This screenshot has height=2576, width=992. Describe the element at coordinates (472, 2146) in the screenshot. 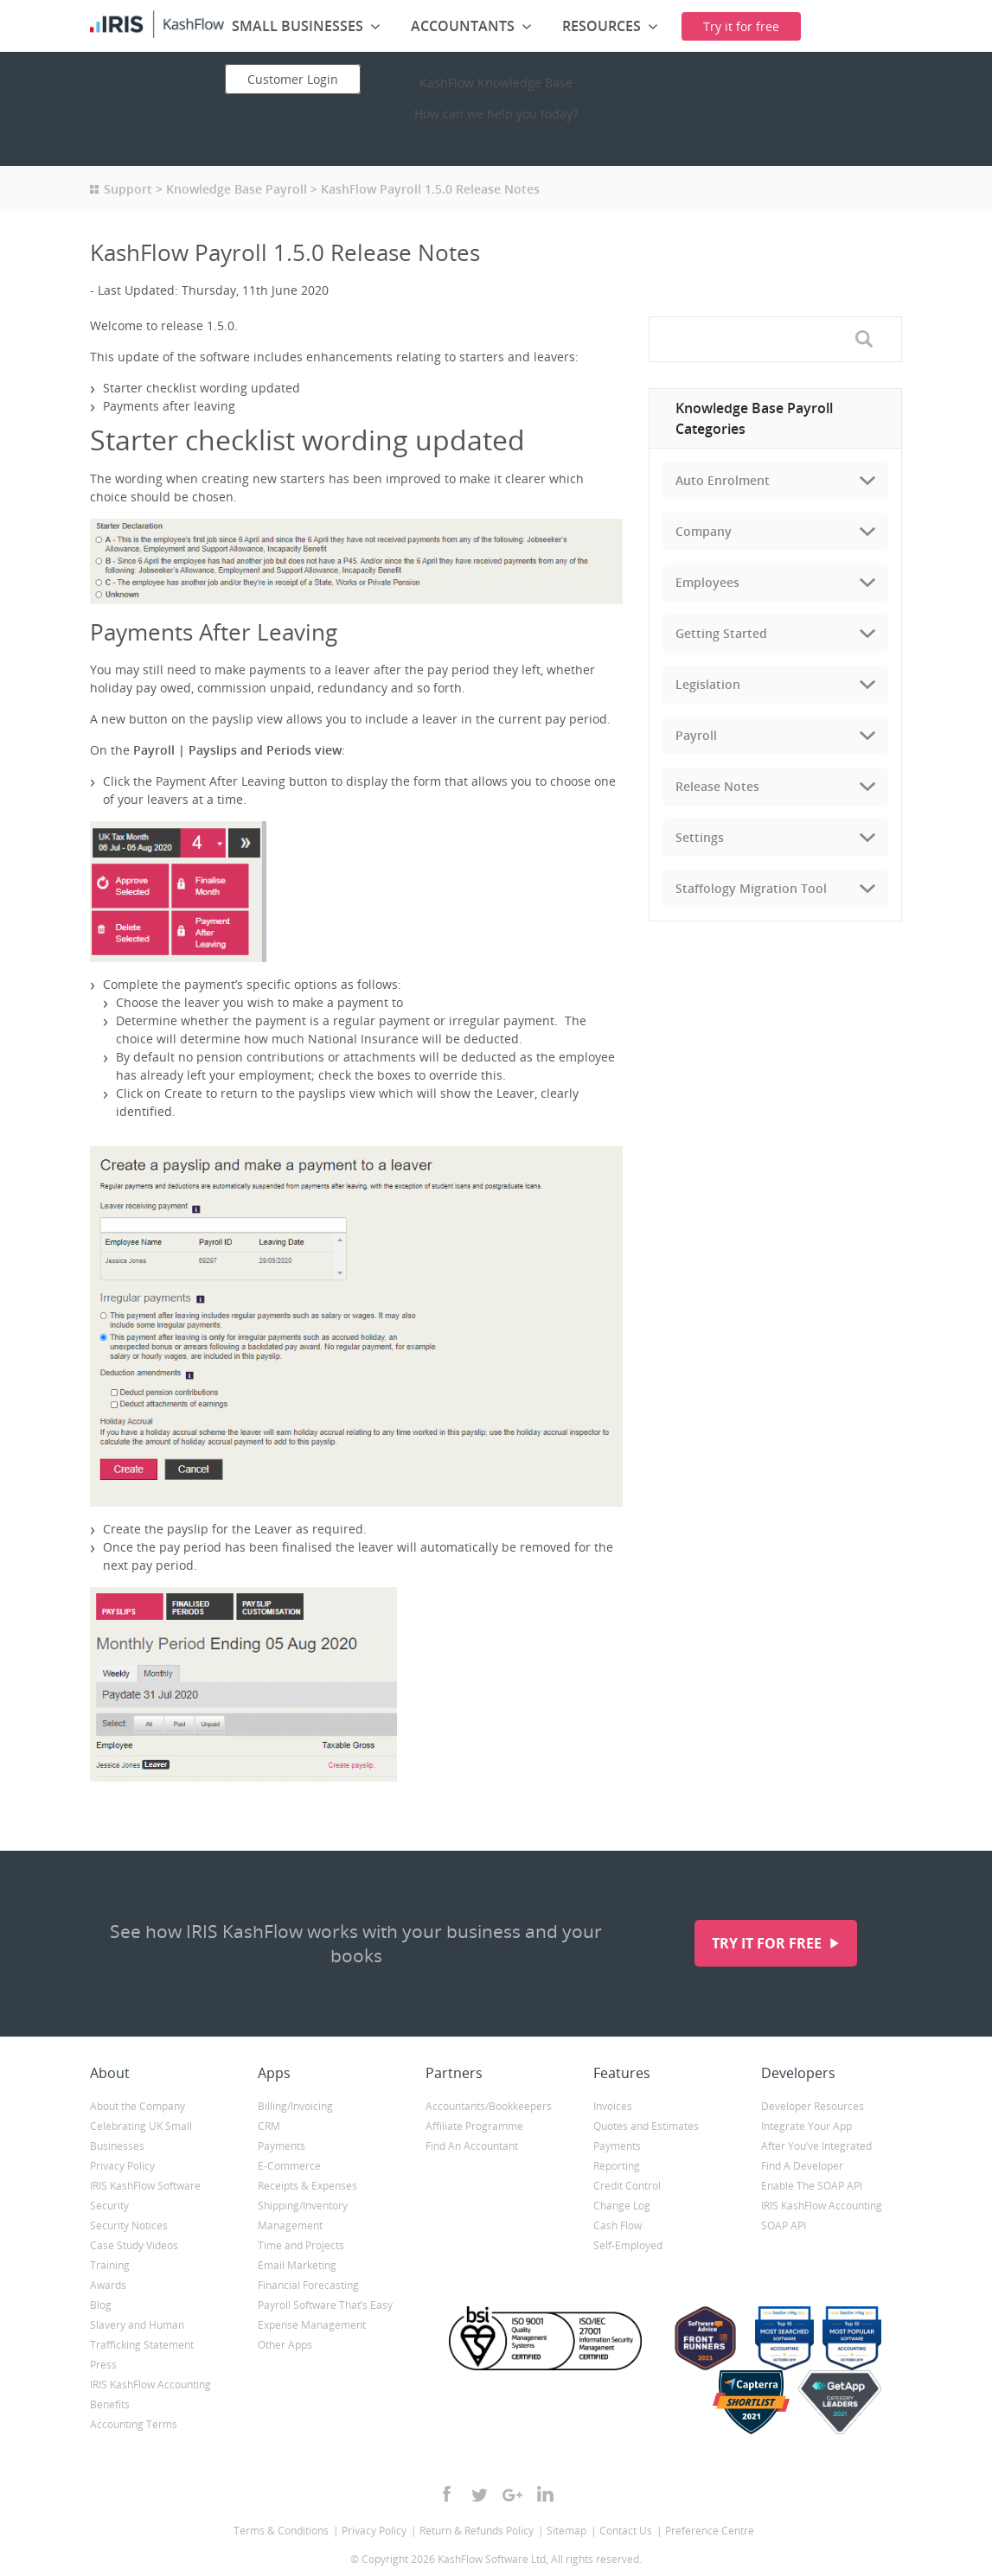

I see `Find An Accountant` at that location.